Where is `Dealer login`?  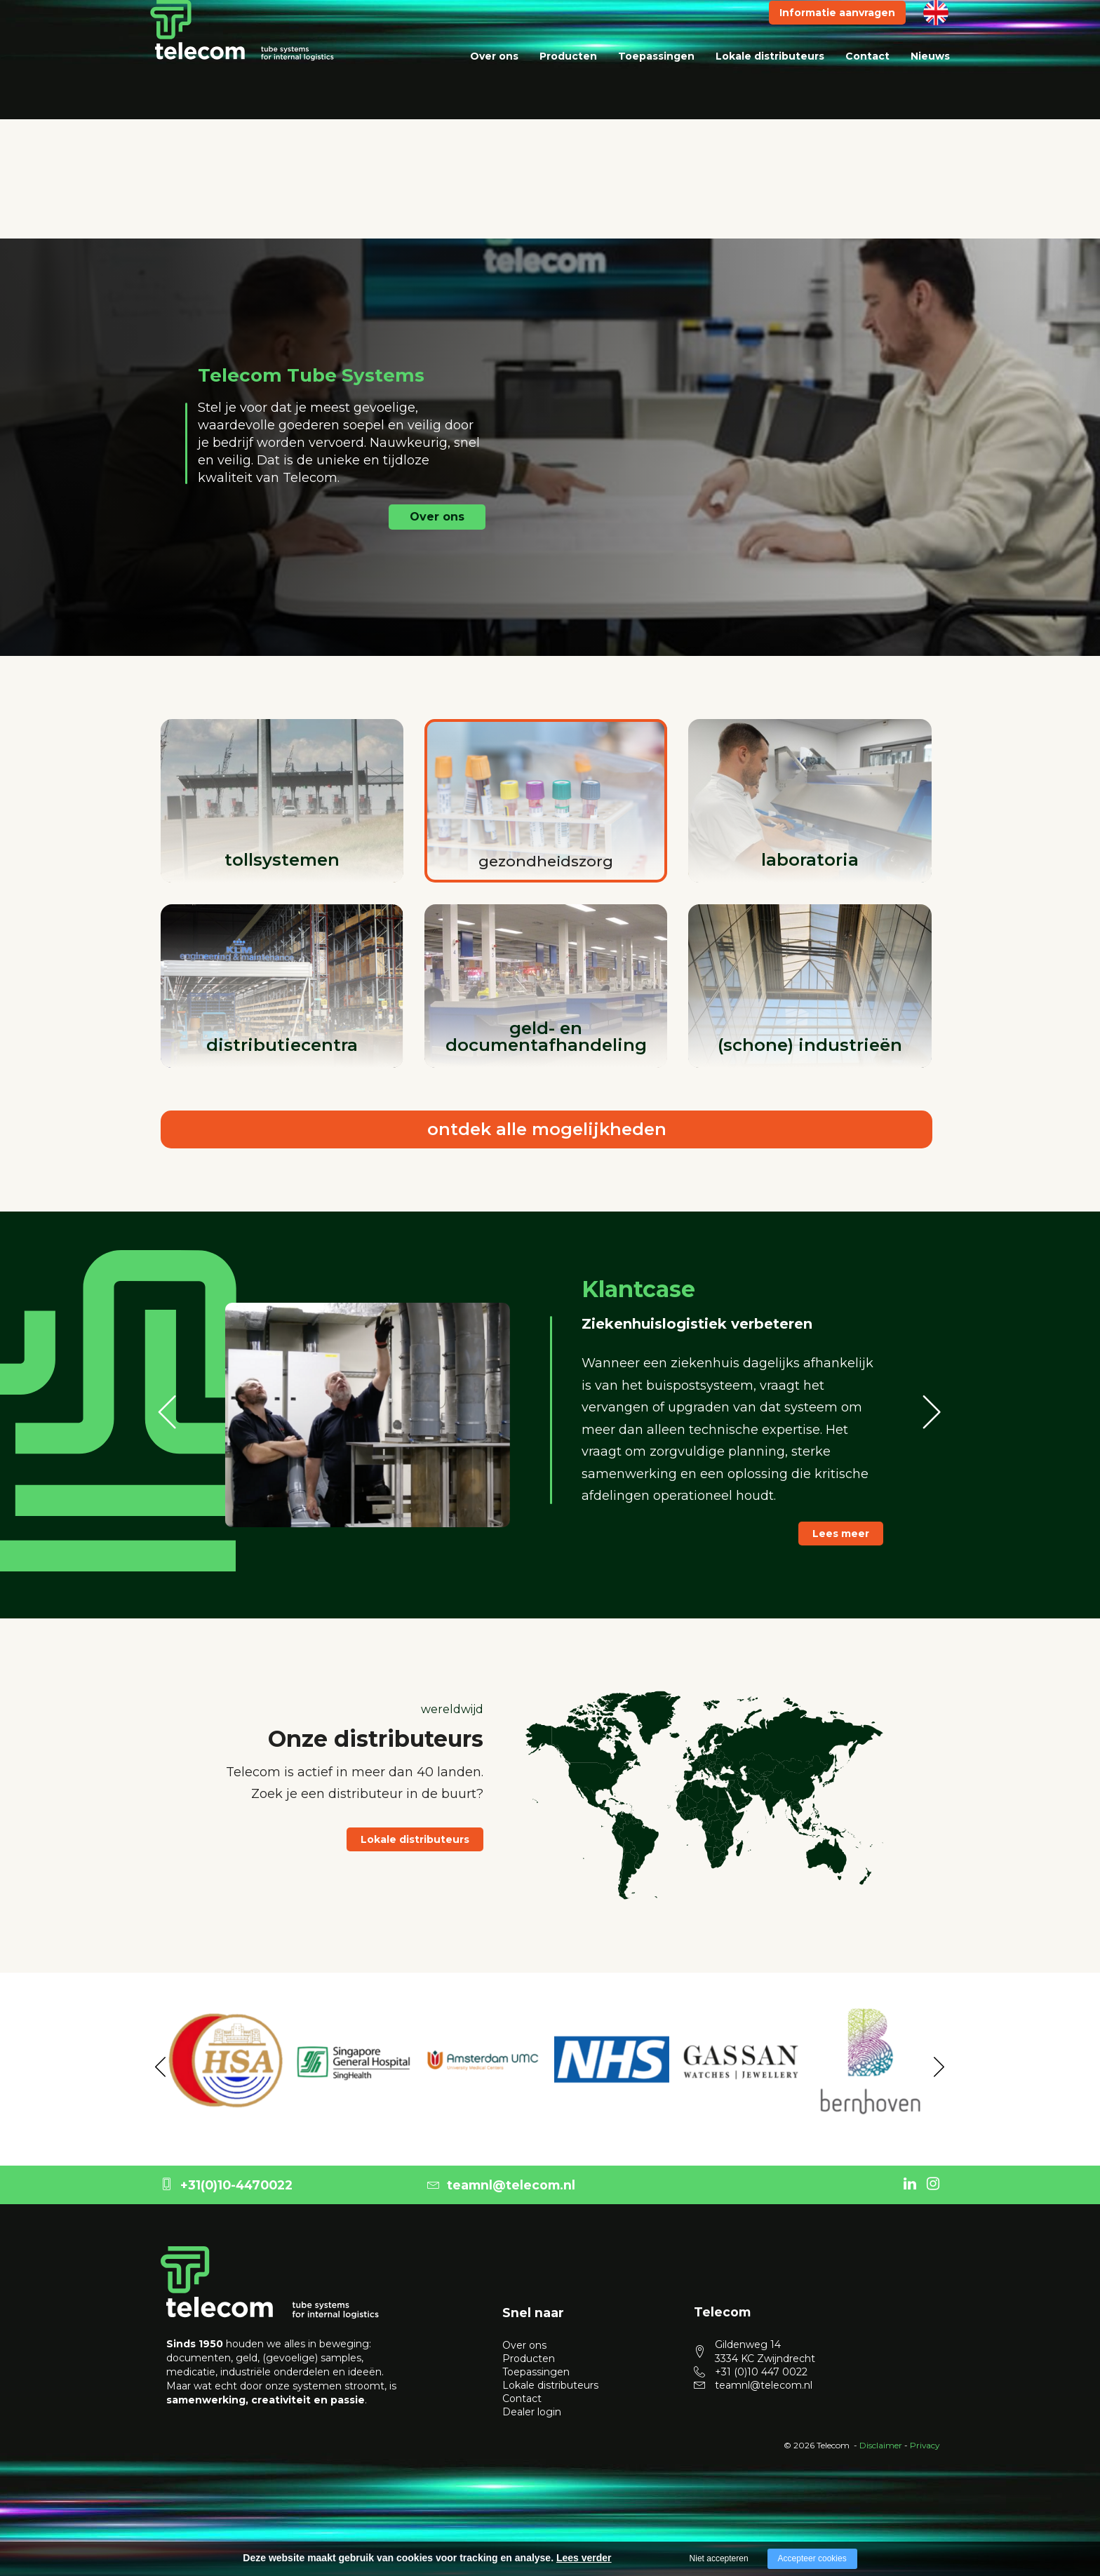
Dealer login is located at coordinates (531, 2403).